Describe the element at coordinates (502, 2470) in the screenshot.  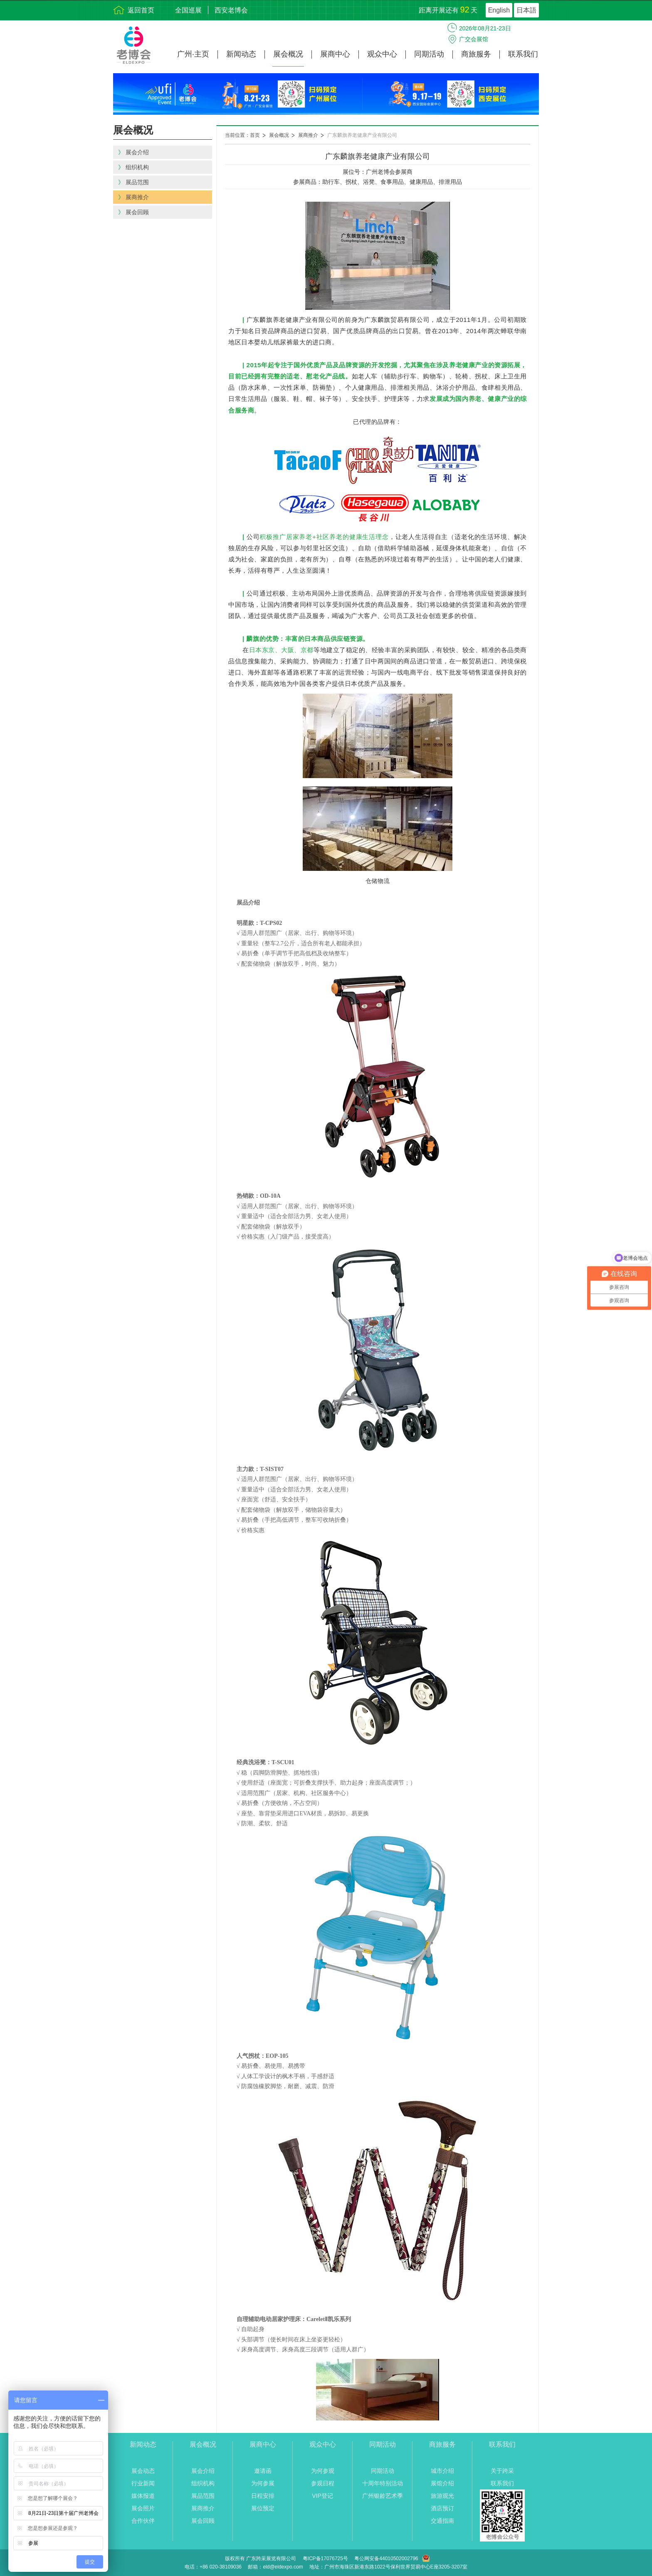
I see `关于跨采` at that location.